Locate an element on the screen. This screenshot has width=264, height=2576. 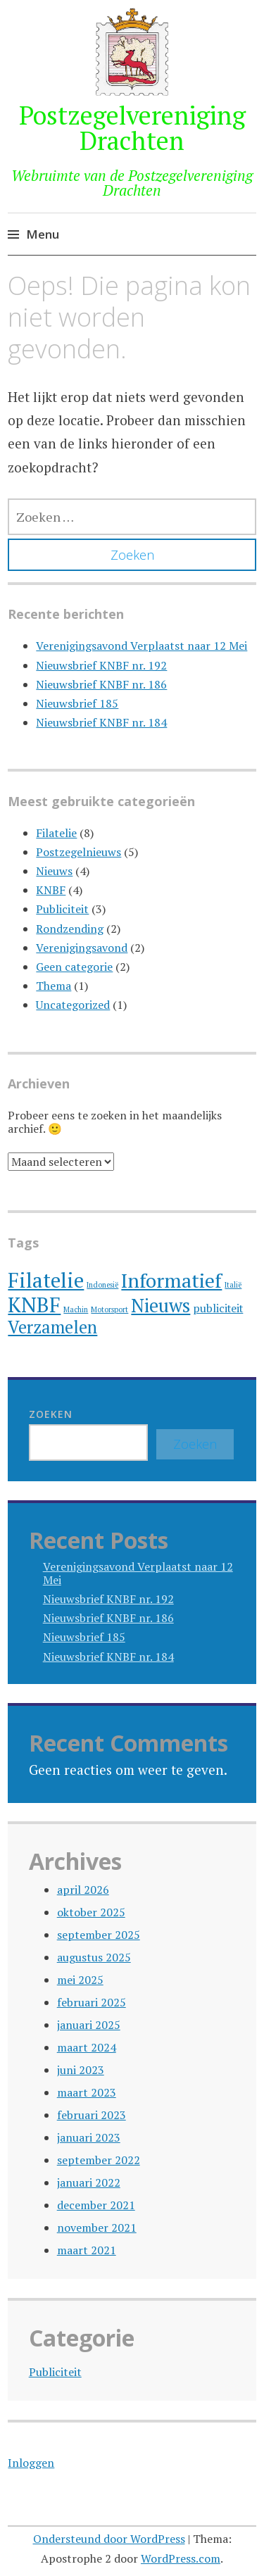
april 2026 is located at coordinates (83, 1889).